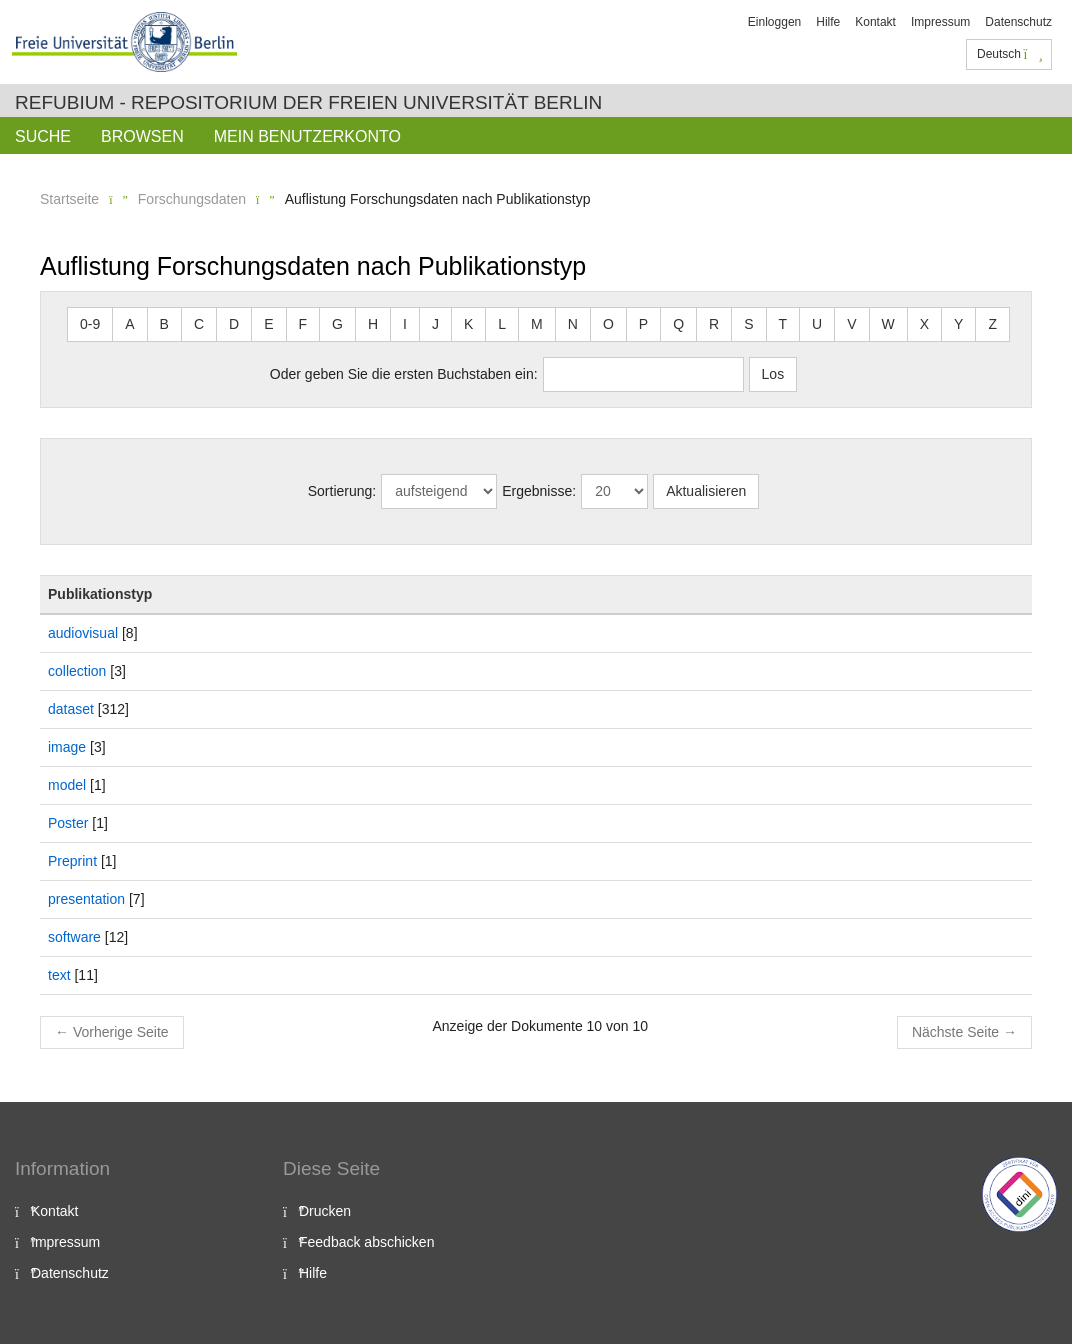  I want to click on U [button], so click(817, 324).